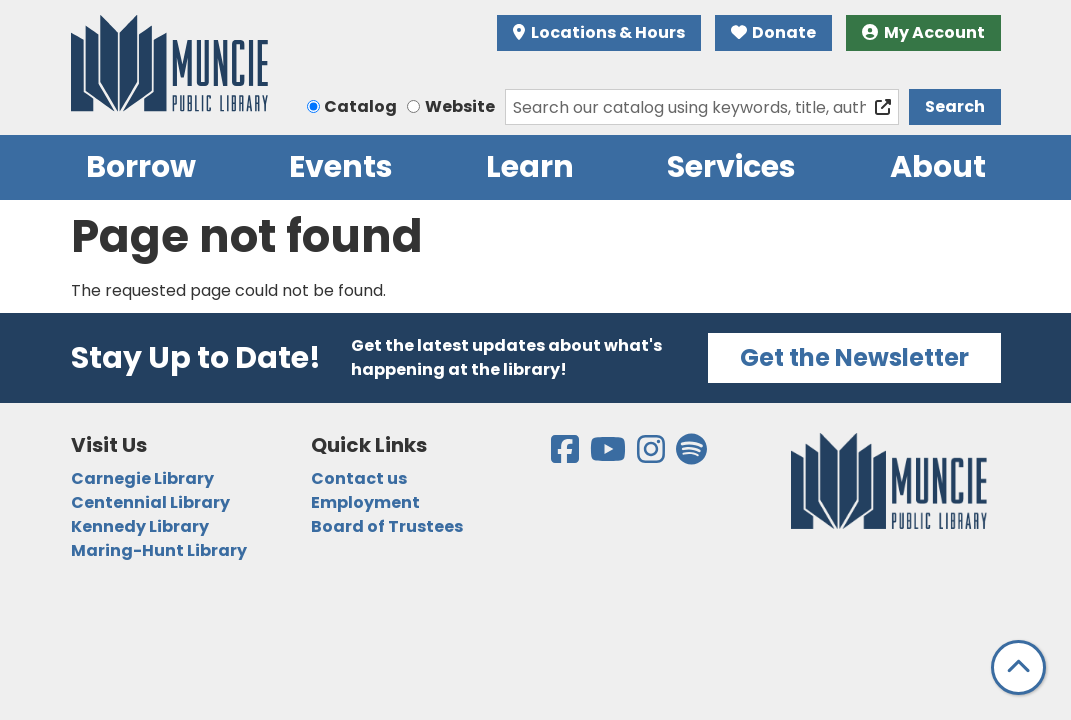 The width and height of the screenshot is (1071, 720). I want to click on Catalog, so click(360, 106).